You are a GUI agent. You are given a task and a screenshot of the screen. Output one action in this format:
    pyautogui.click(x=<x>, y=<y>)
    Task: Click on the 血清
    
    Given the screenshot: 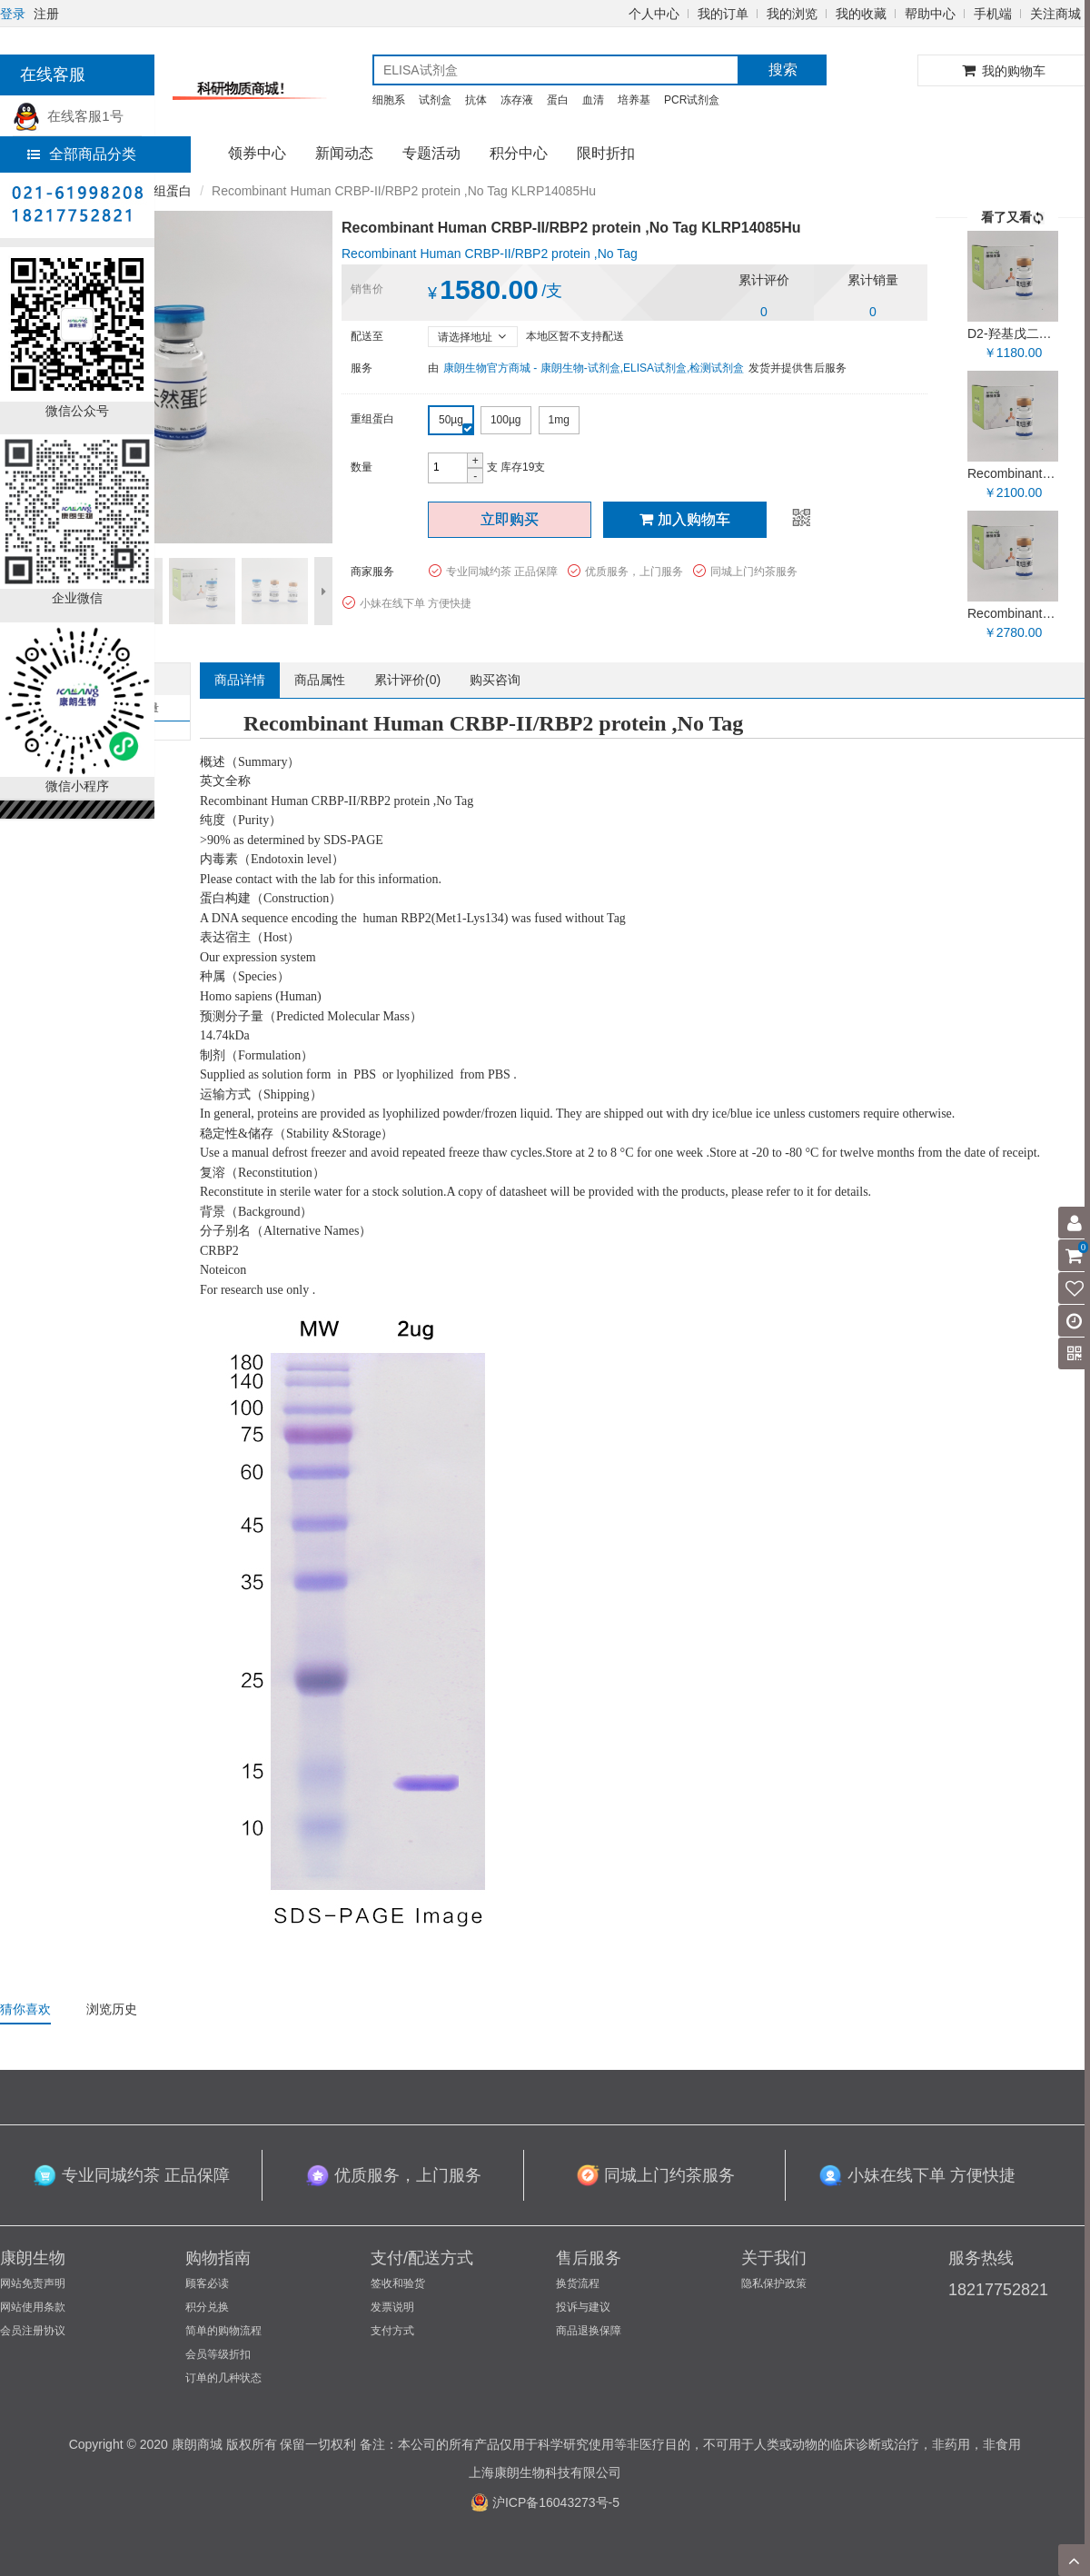 What is the action you would take?
    pyautogui.click(x=593, y=100)
    